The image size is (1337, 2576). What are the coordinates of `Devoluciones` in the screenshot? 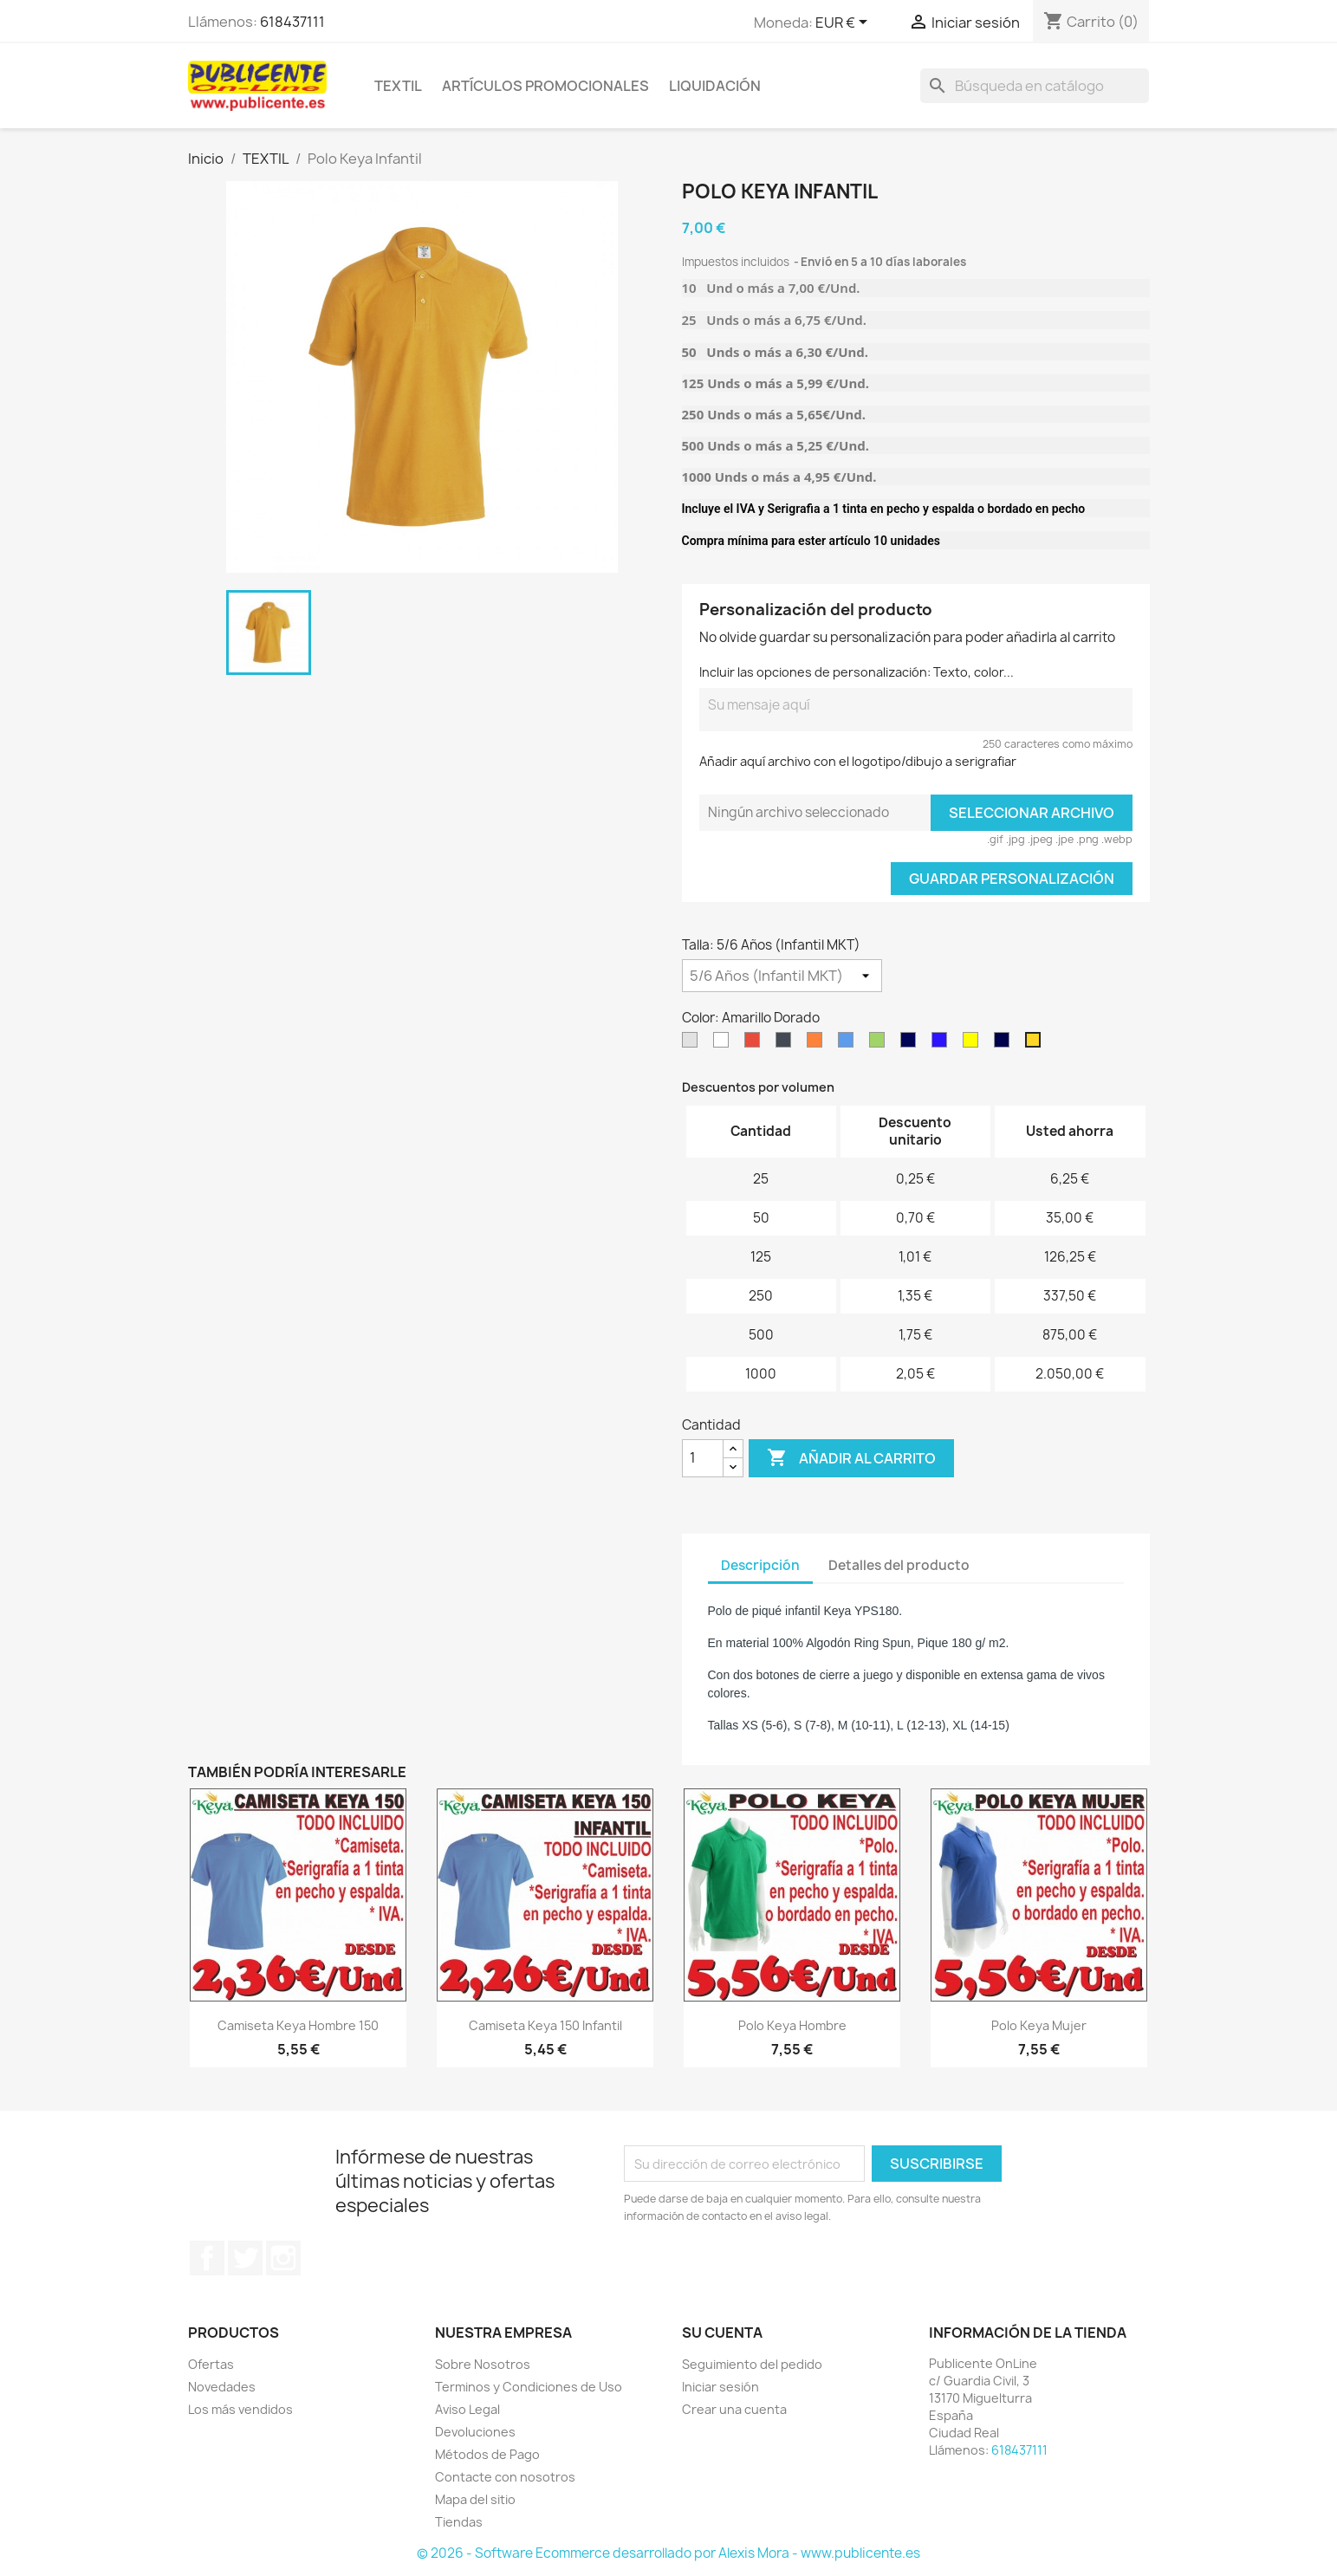 It's located at (475, 2432).